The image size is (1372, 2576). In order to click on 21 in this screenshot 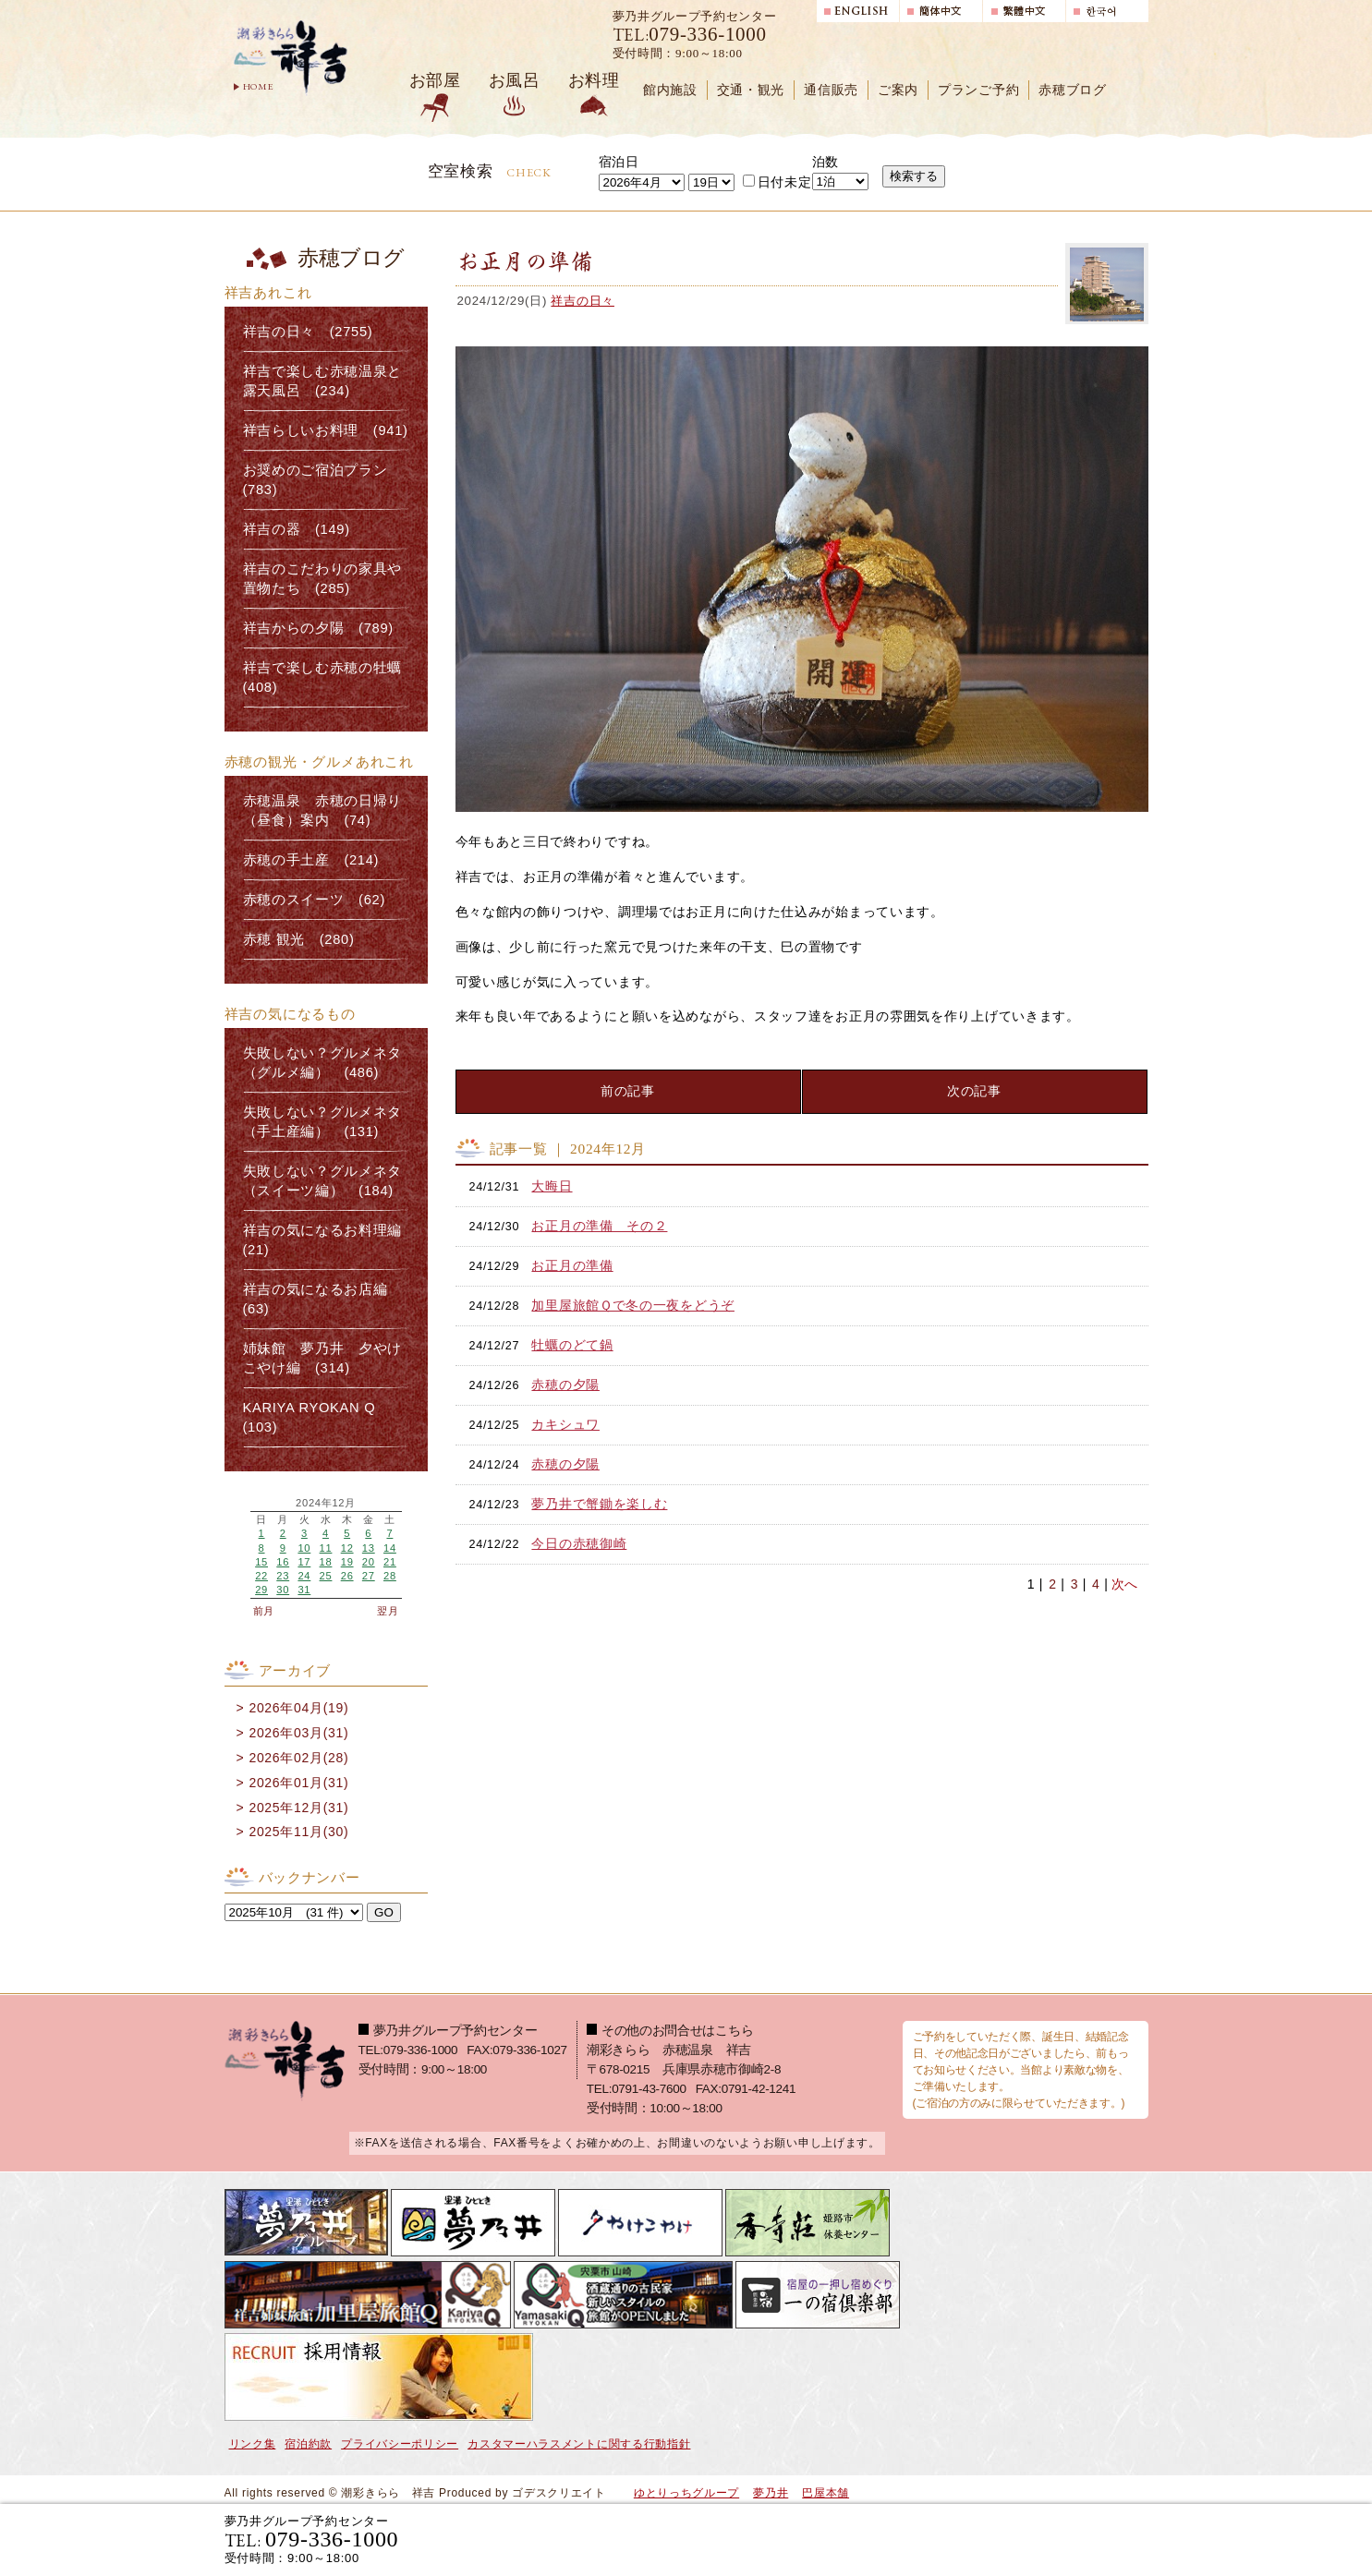, I will do `click(389, 1561)`.